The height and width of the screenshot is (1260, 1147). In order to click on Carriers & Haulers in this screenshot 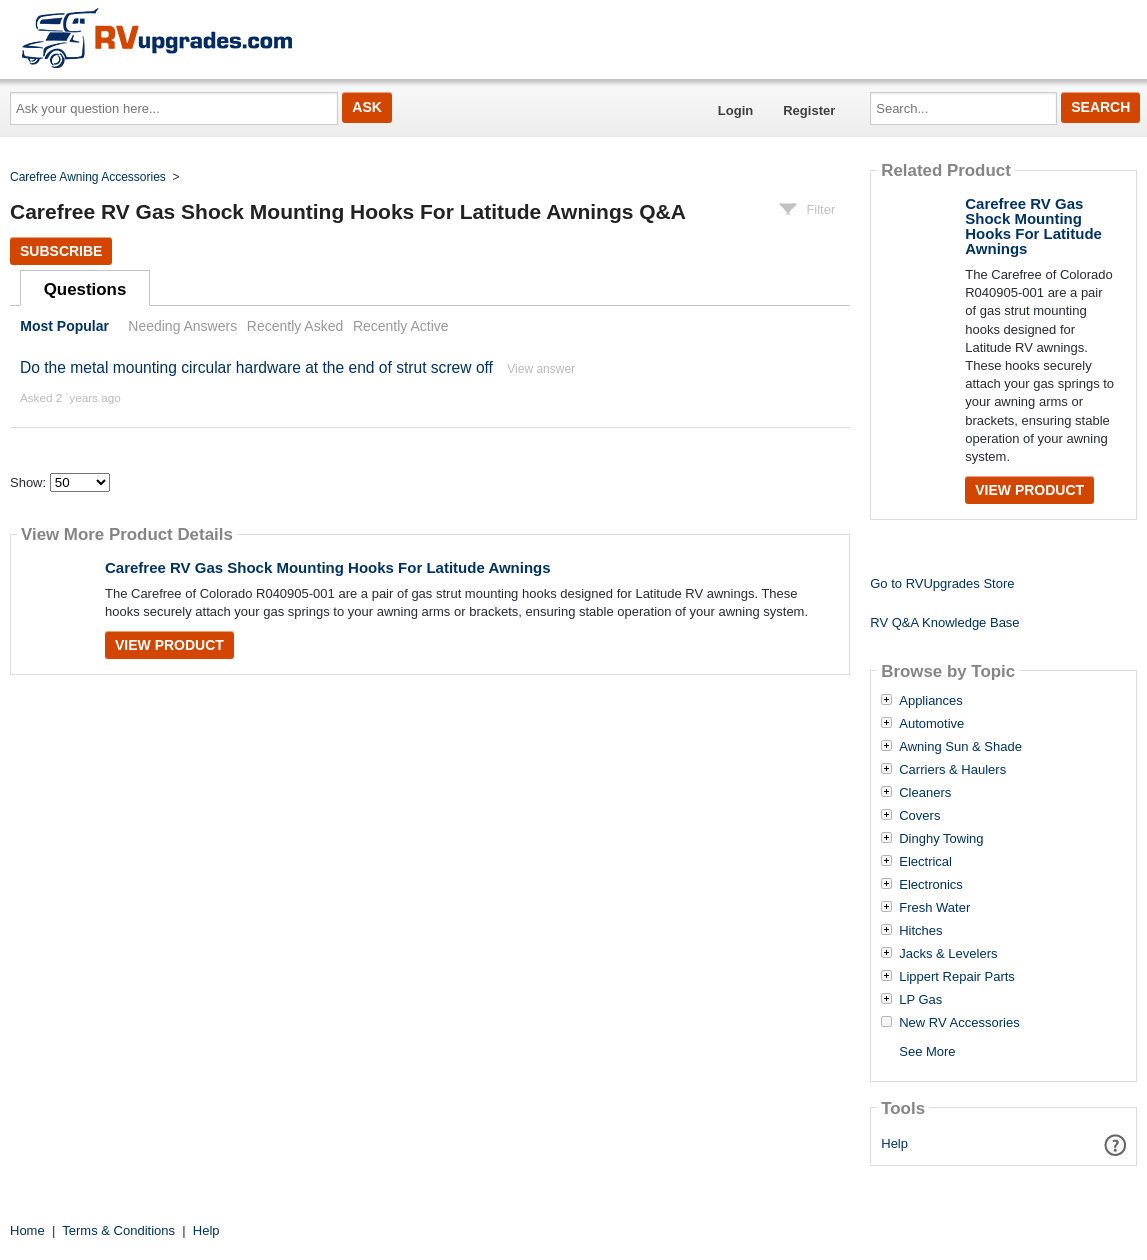, I will do `click(952, 770)`.